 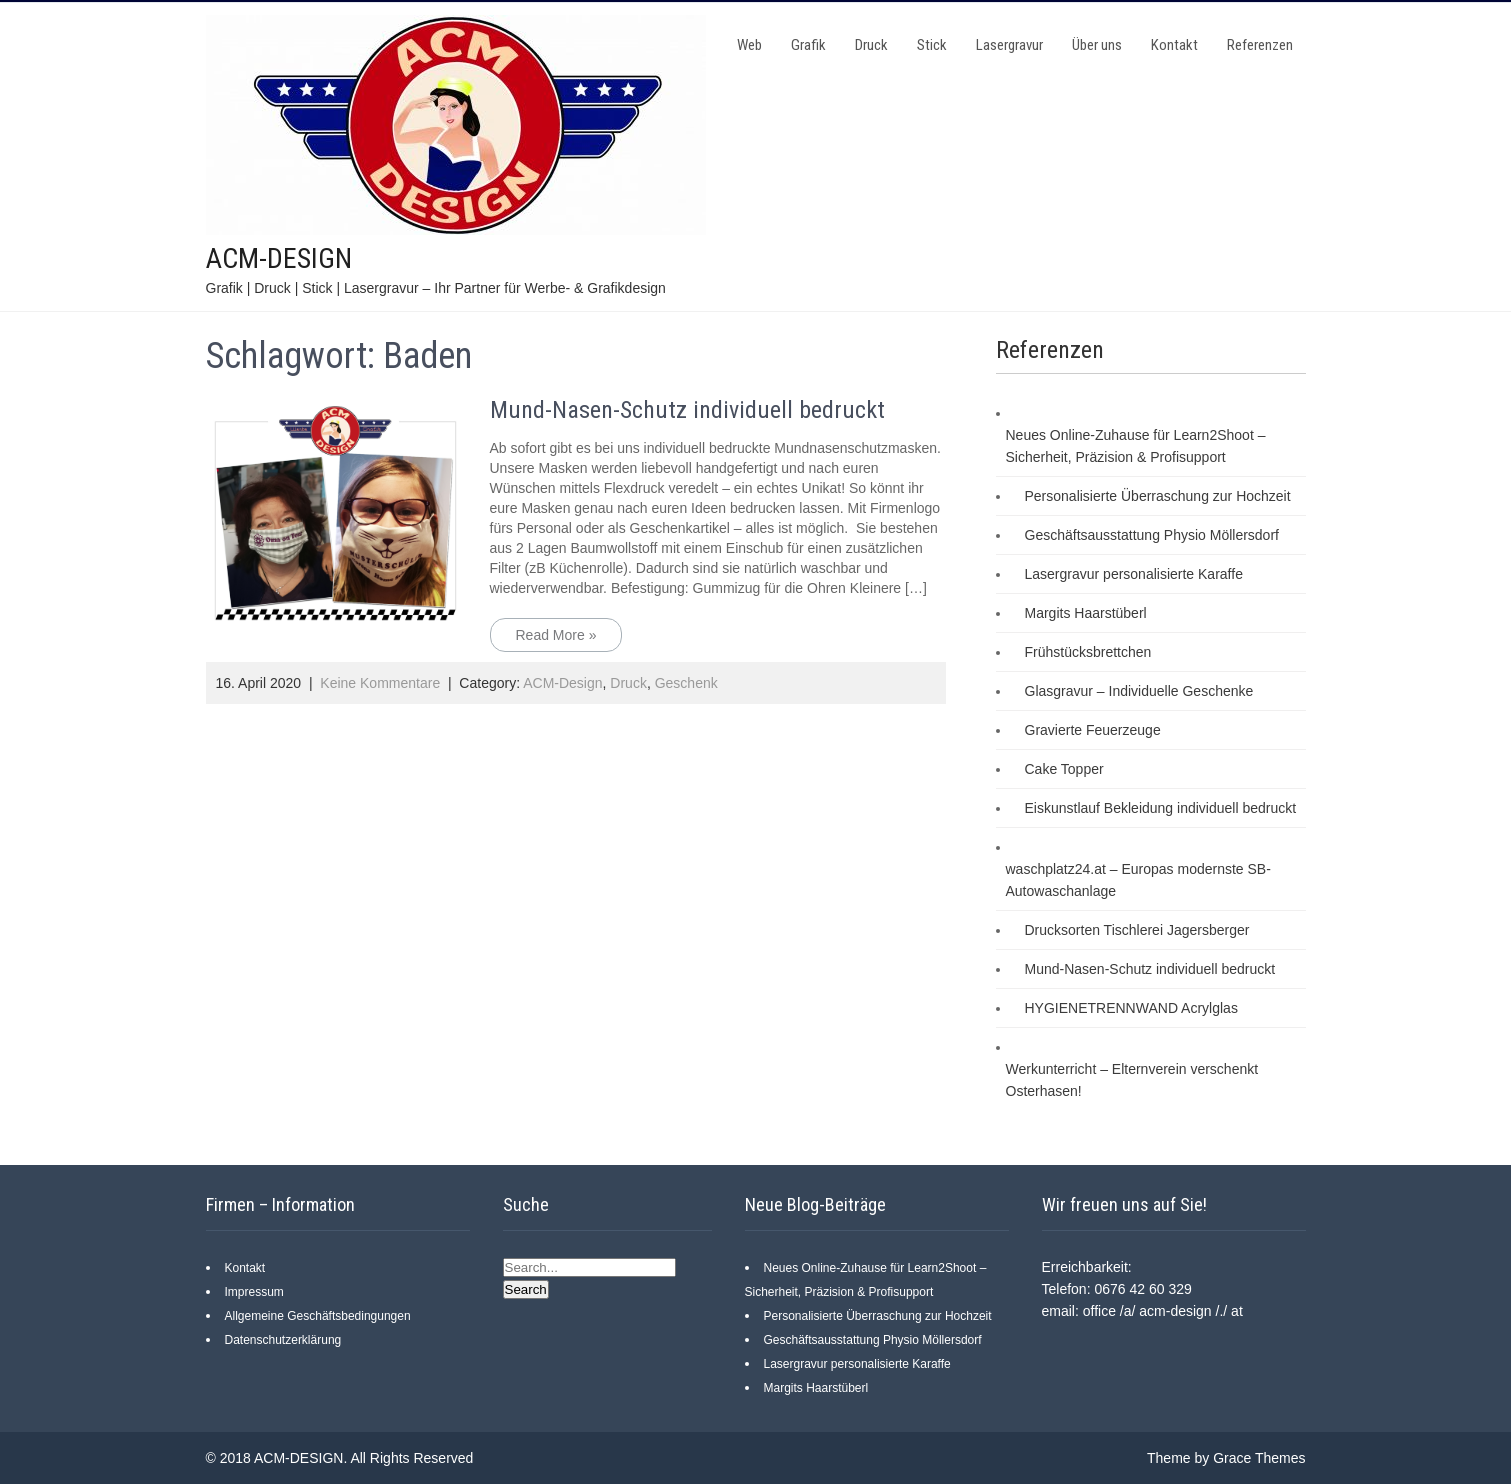 I want to click on Stick, so click(x=932, y=45).